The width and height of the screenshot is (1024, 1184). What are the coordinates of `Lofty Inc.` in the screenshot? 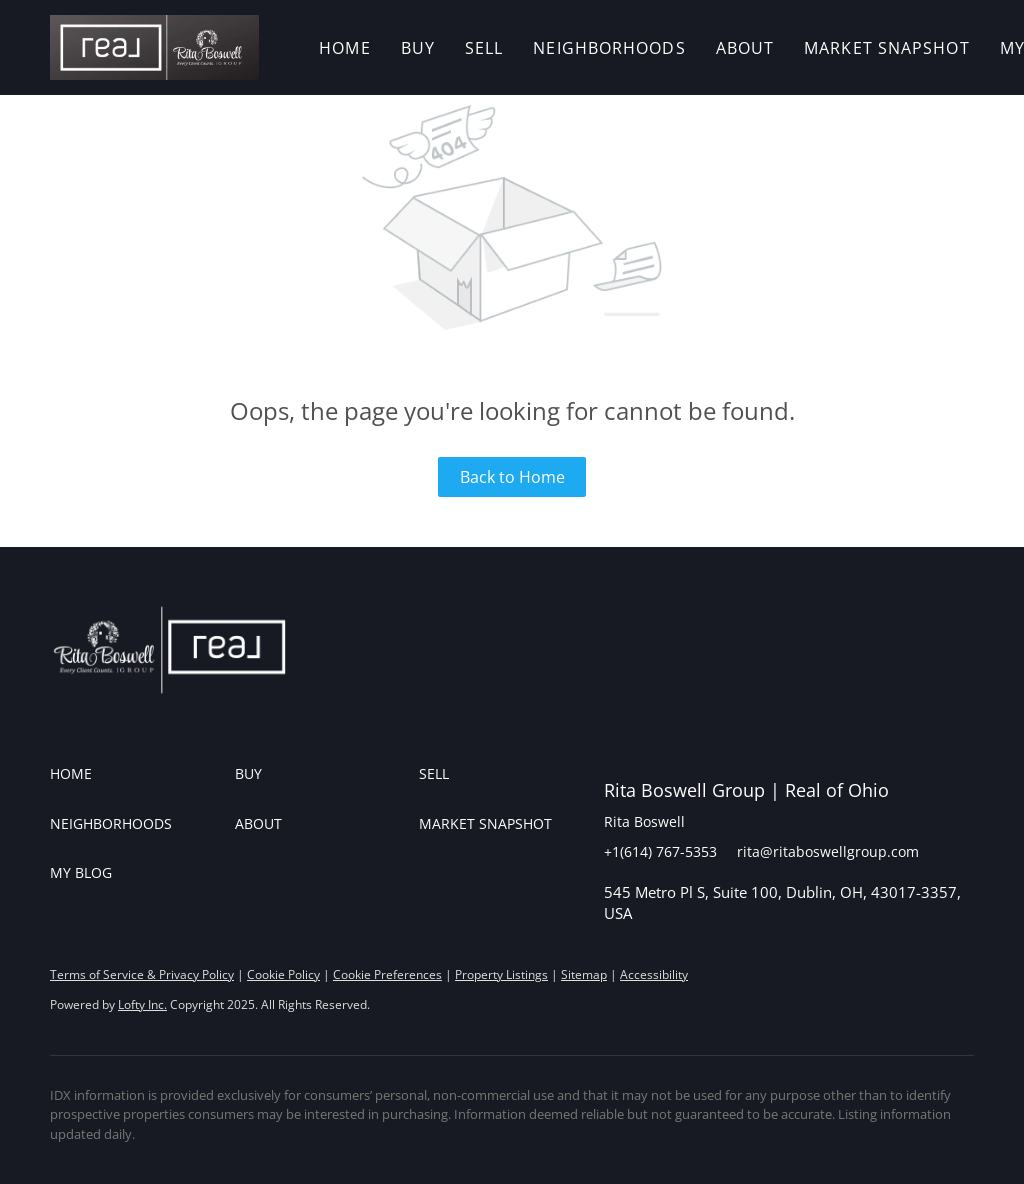 It's located at (142, 1004).